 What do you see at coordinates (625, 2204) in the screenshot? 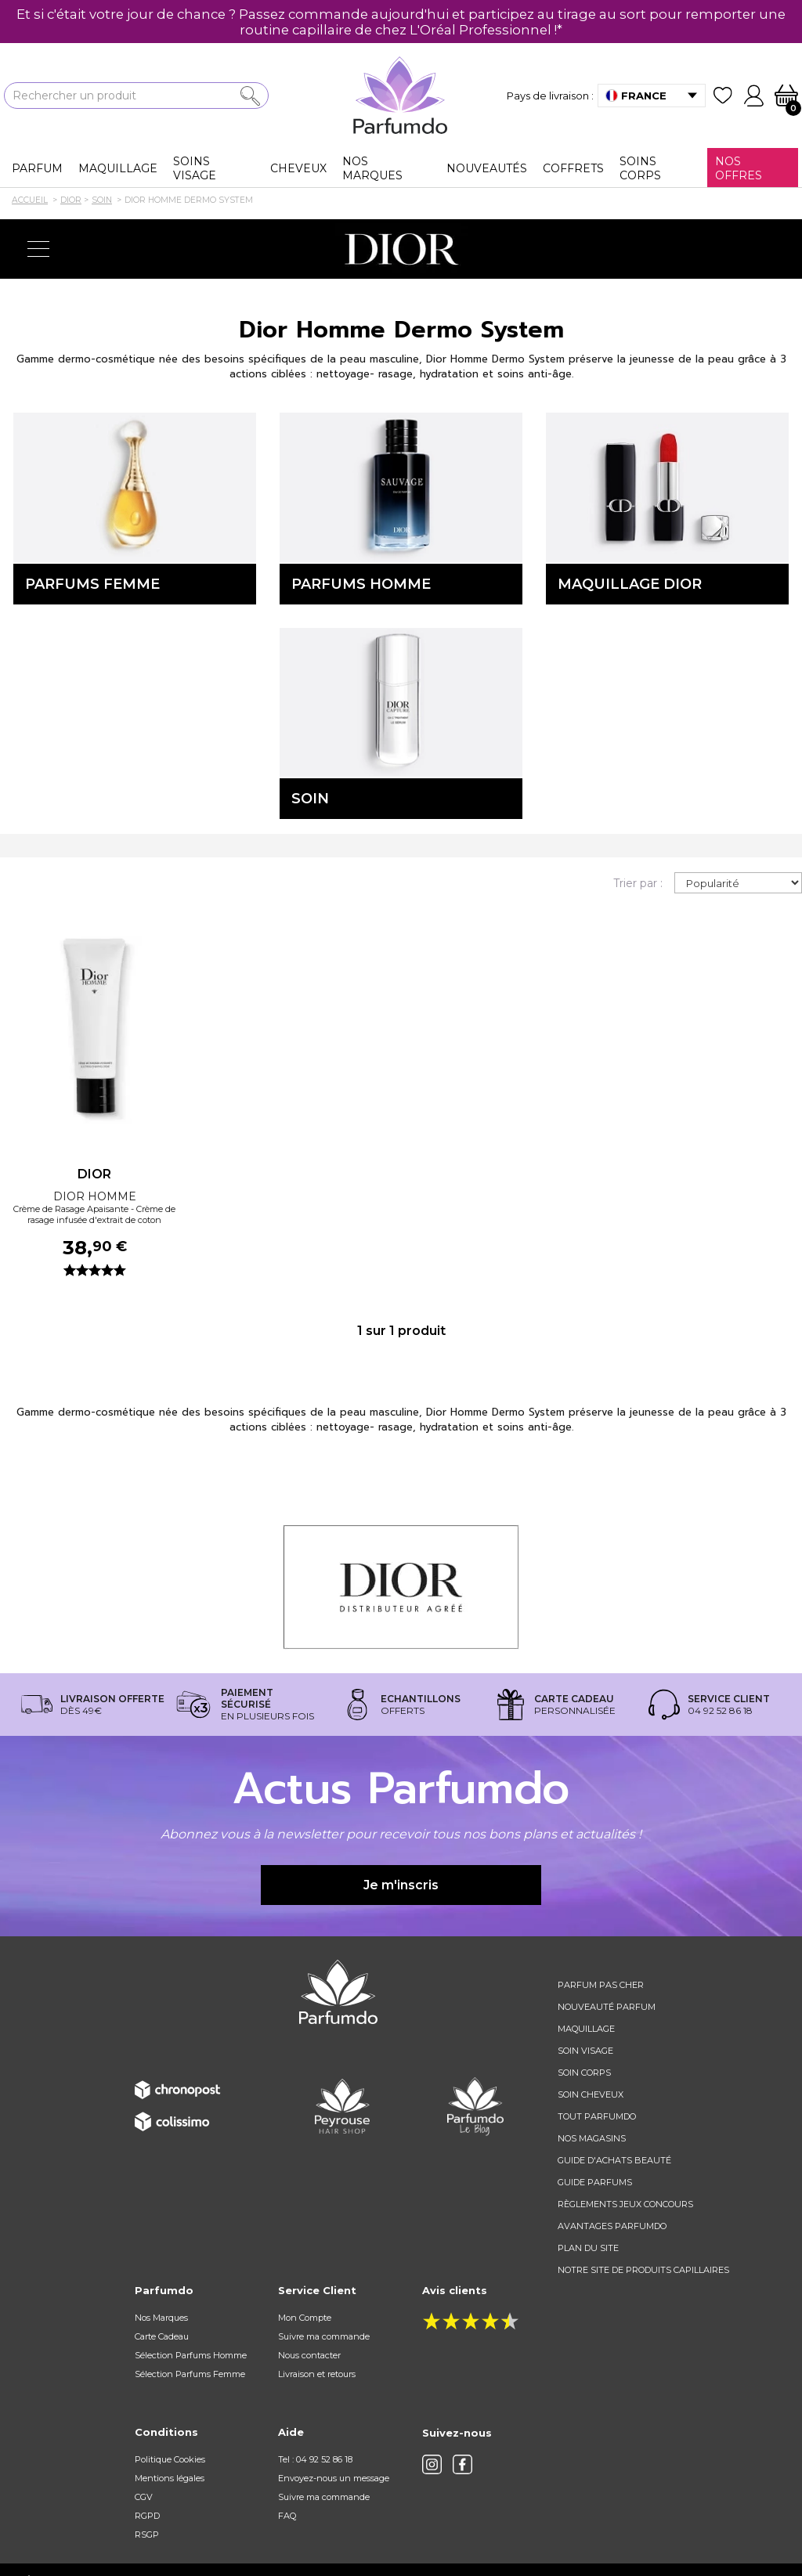
I see `règlements jeux concours` at bounding box center [625, 2204].